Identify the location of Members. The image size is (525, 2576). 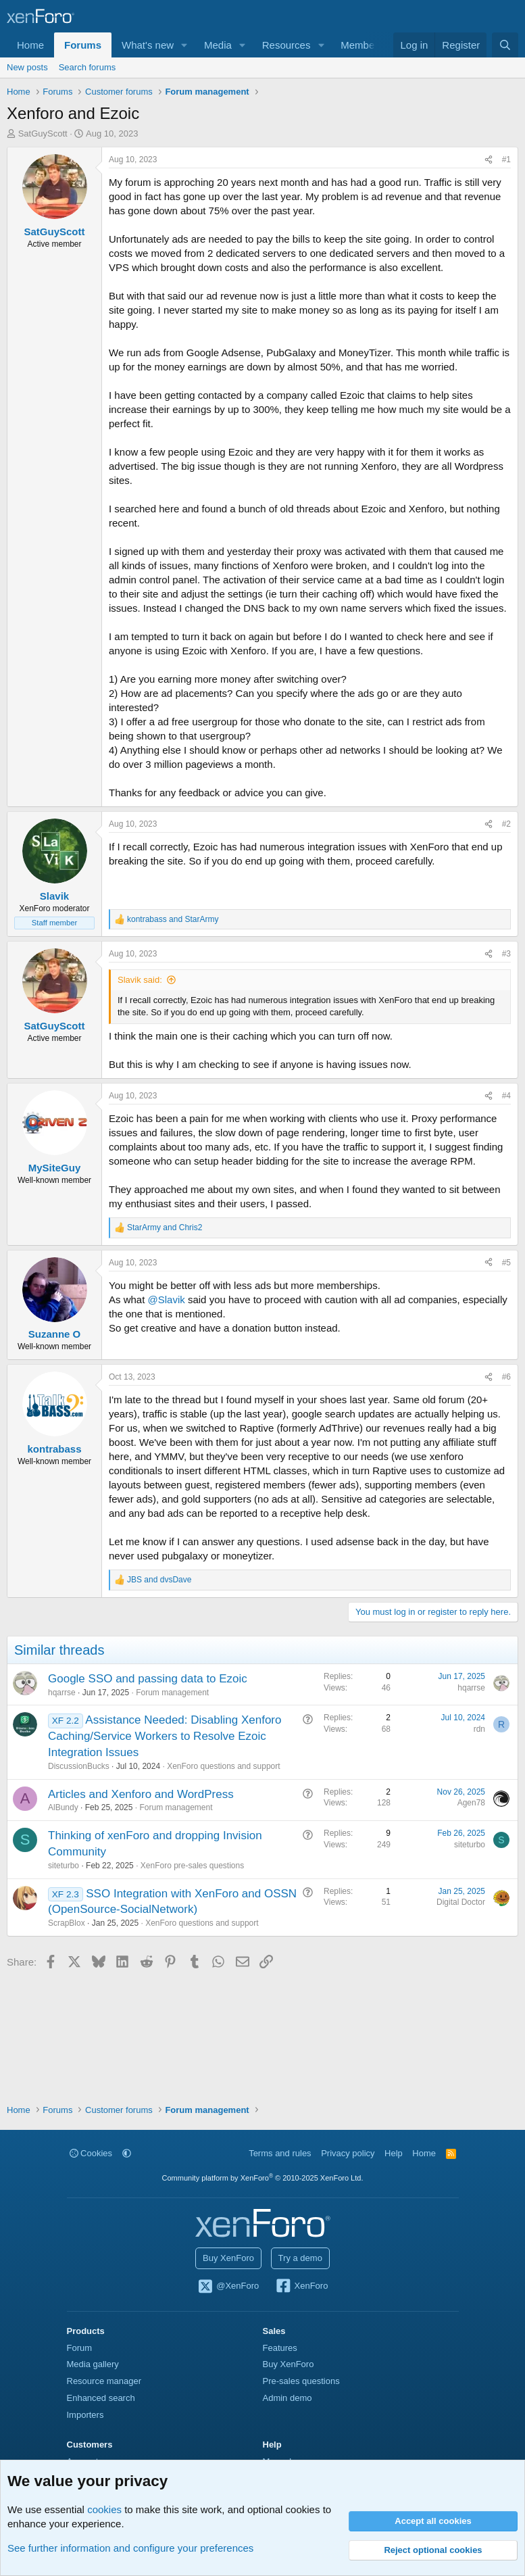
(362, 45).